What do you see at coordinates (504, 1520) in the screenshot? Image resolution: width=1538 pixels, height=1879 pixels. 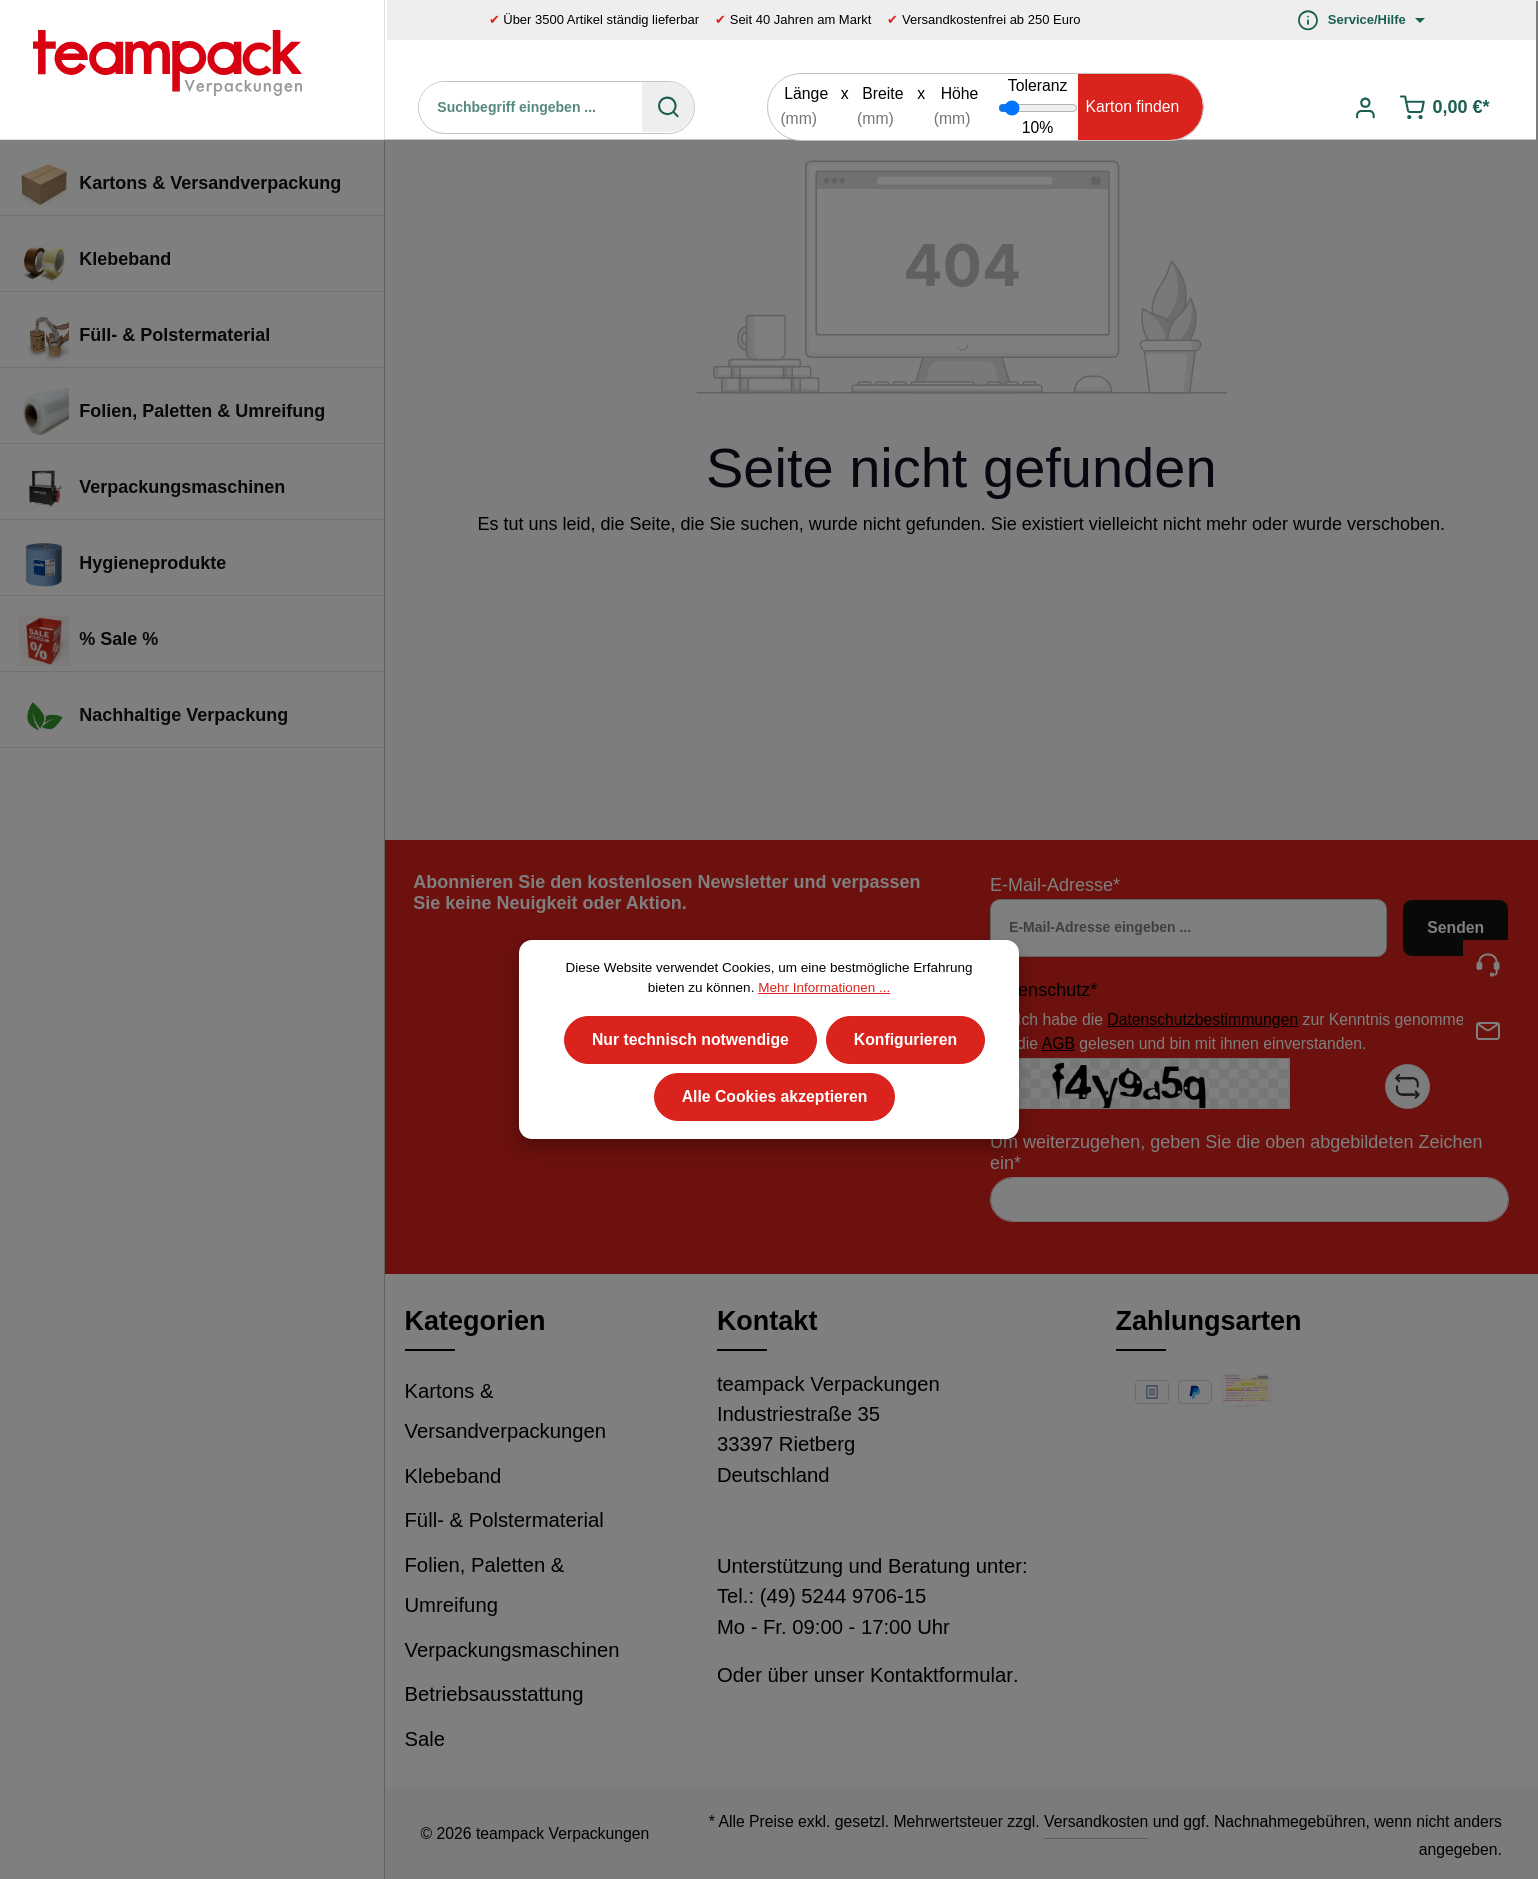 I see `Füll- & Polstermaterial` at bounding box center [504, 1520].